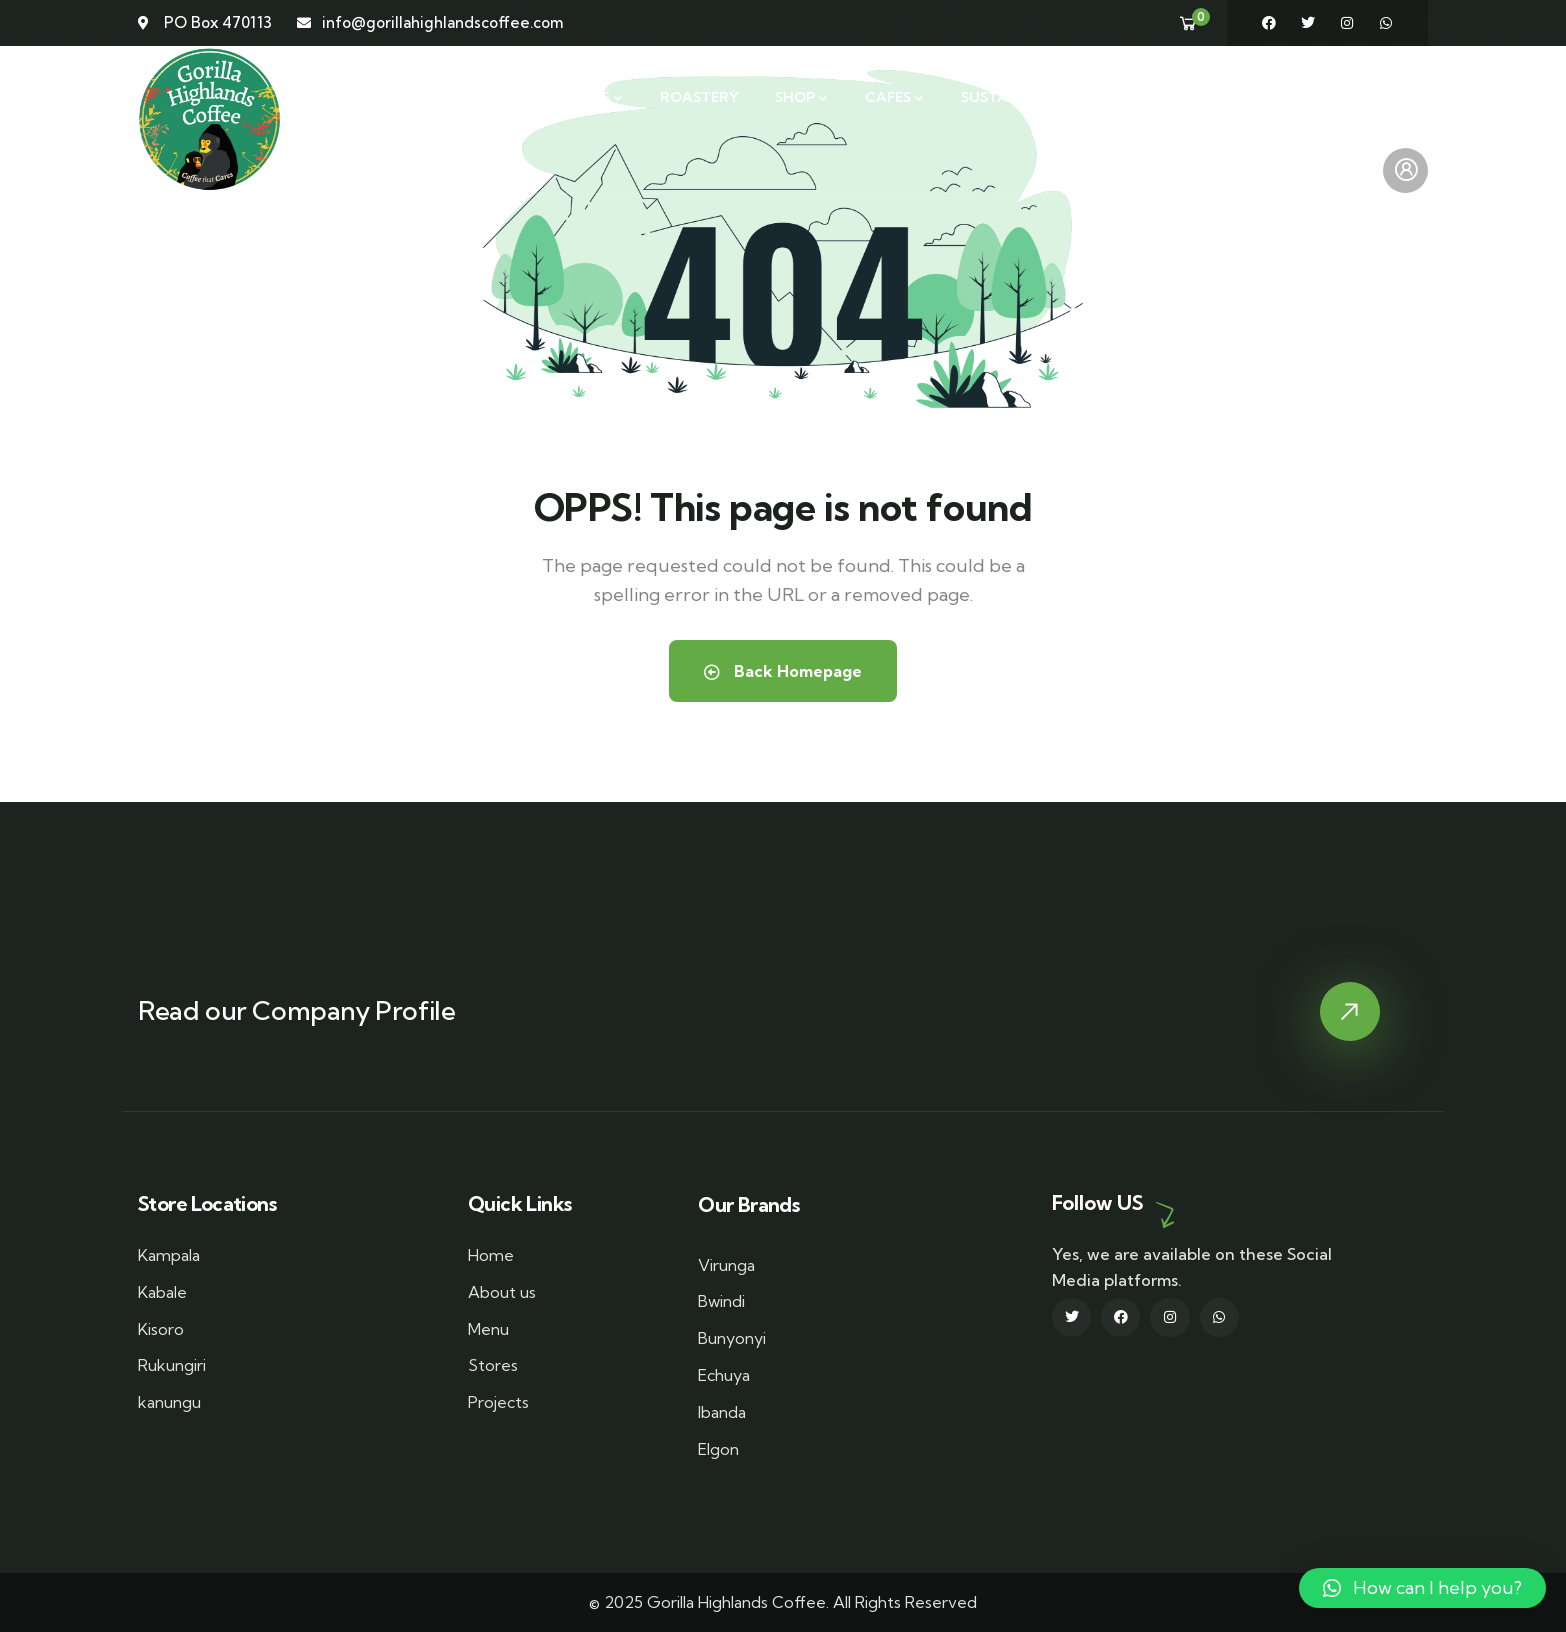  I want to click on [button], so click(1422, 1588).